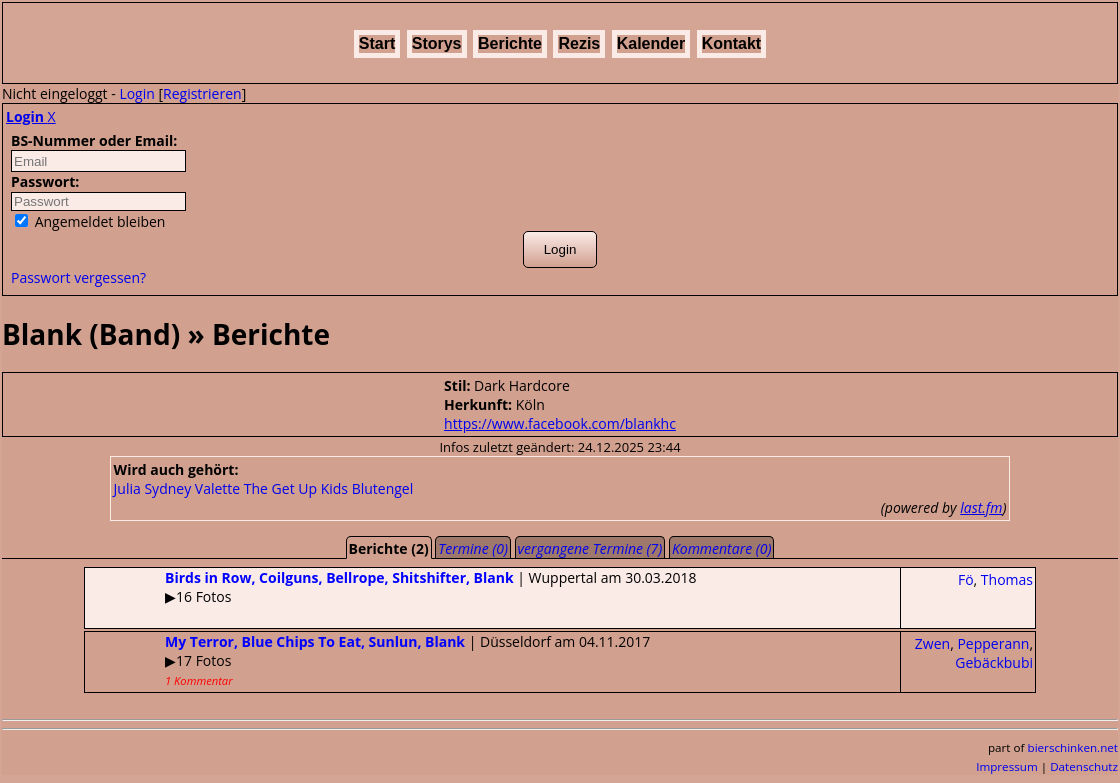 This screenshot has width=1120, height=783. What do you see at coordinates (981, 507) in the screenshot?
I see `last.fm` at bounding box center [981, 507].